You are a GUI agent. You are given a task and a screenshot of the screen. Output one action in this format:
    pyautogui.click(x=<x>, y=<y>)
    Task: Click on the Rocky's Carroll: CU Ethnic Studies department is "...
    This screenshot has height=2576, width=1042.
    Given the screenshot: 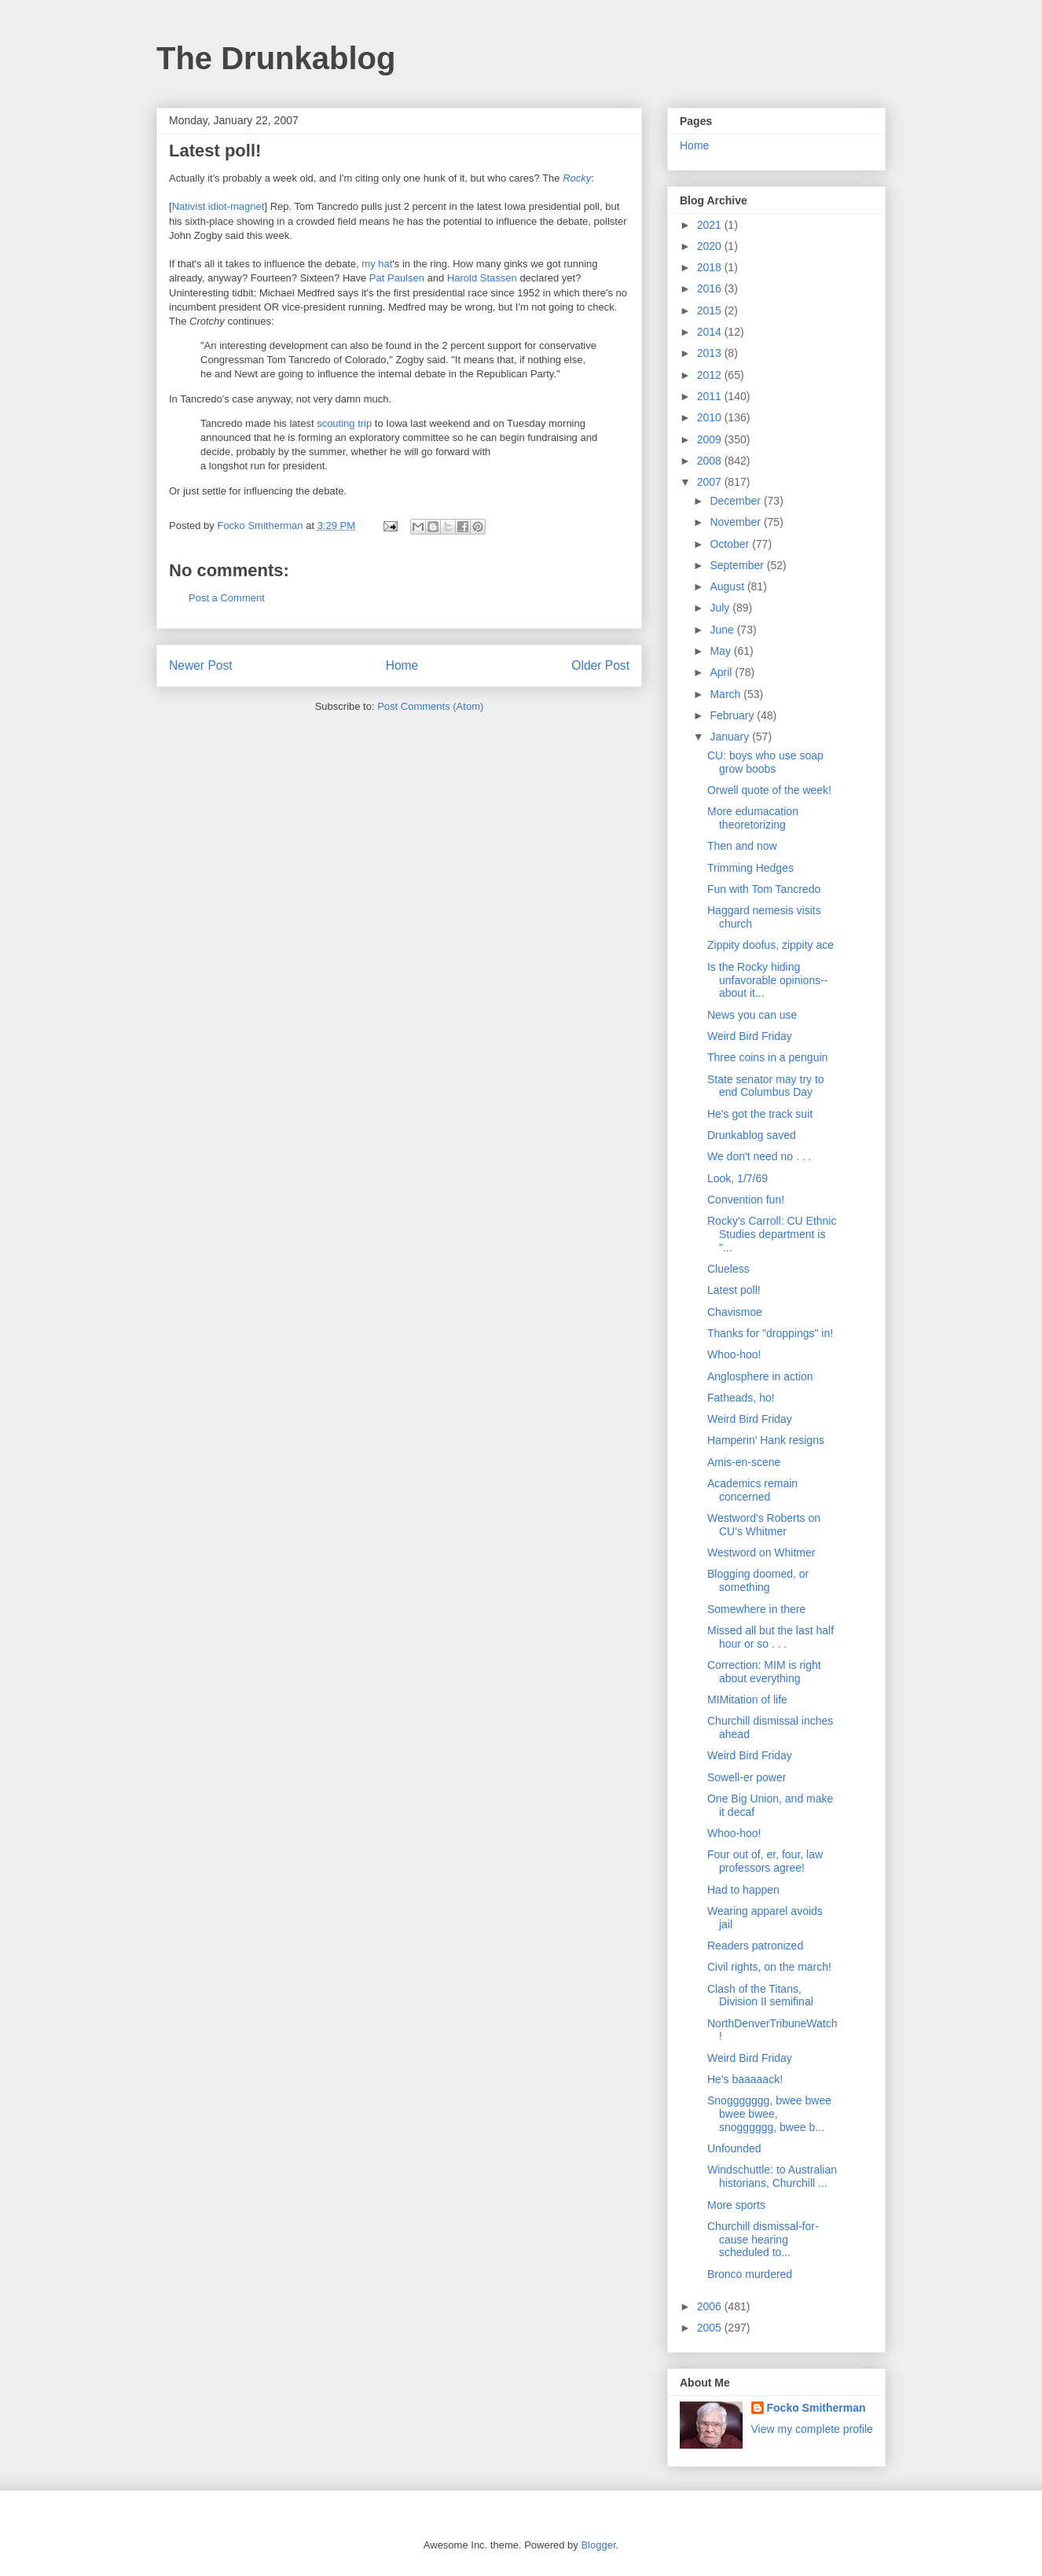 What is the action you would take?
    pyautogui.click(x=772, y=1234)
    